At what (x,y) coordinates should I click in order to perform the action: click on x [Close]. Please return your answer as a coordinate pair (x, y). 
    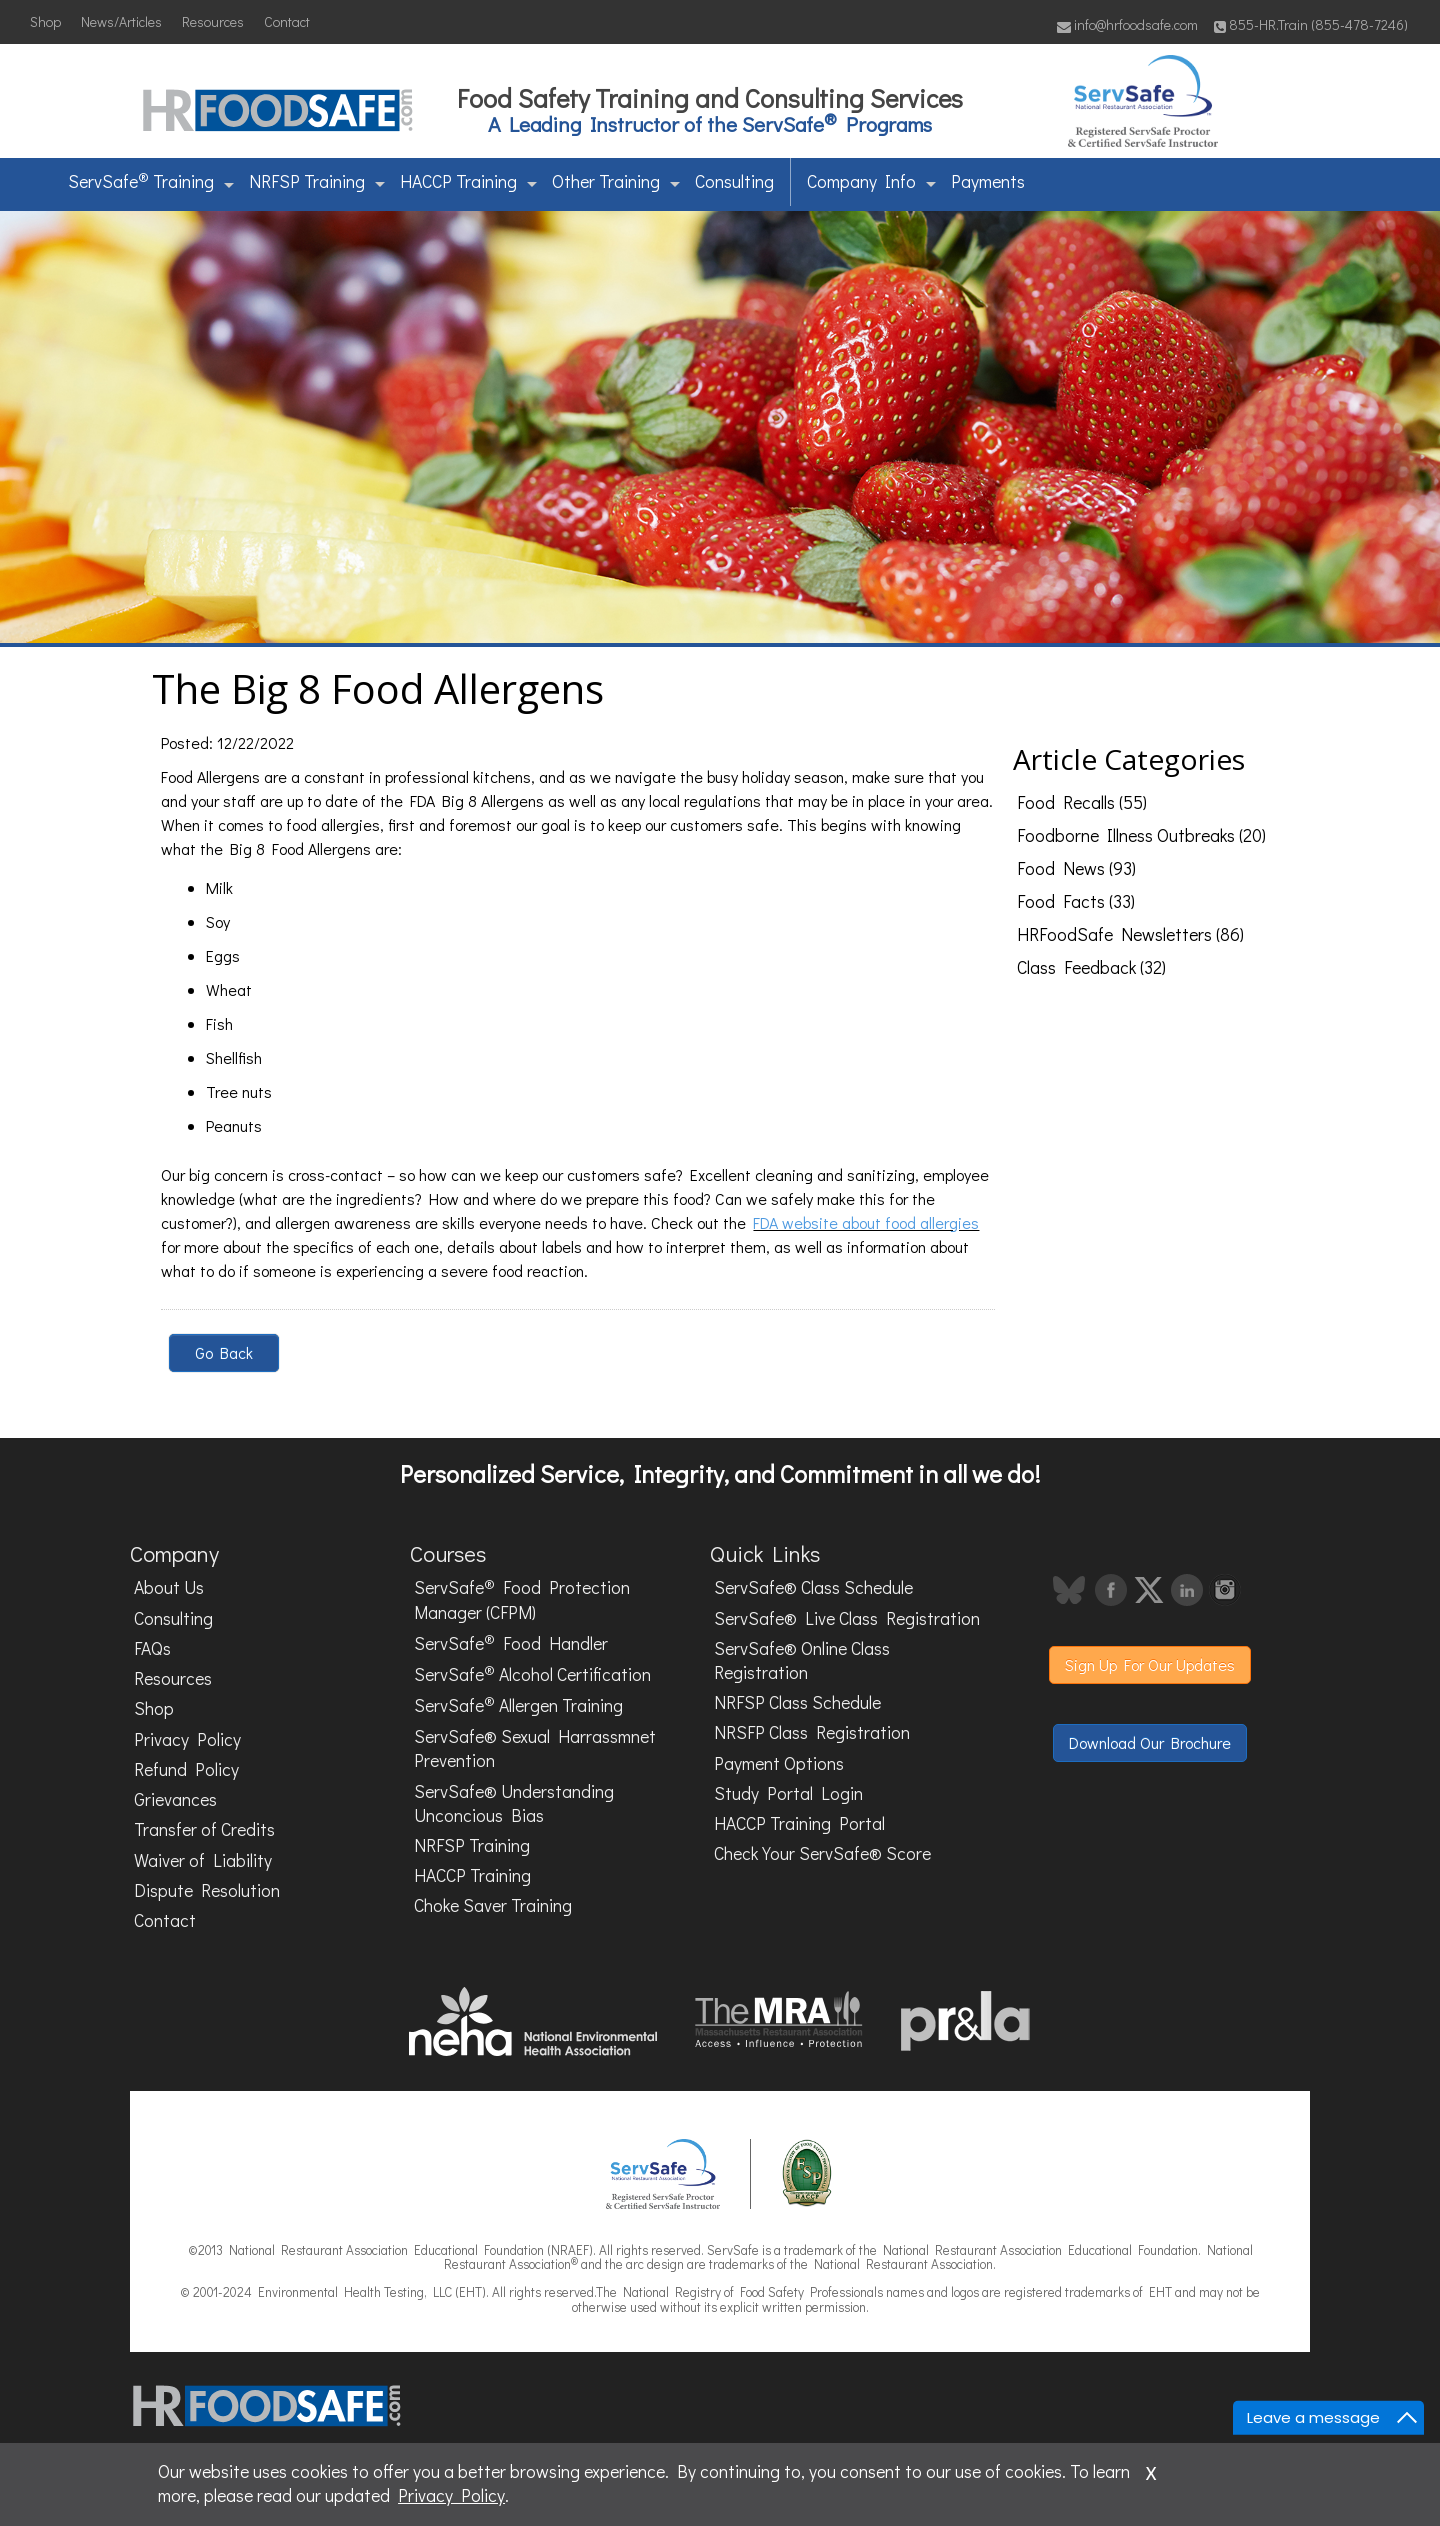
    Looking at the image, I should click on (1151, 2470).